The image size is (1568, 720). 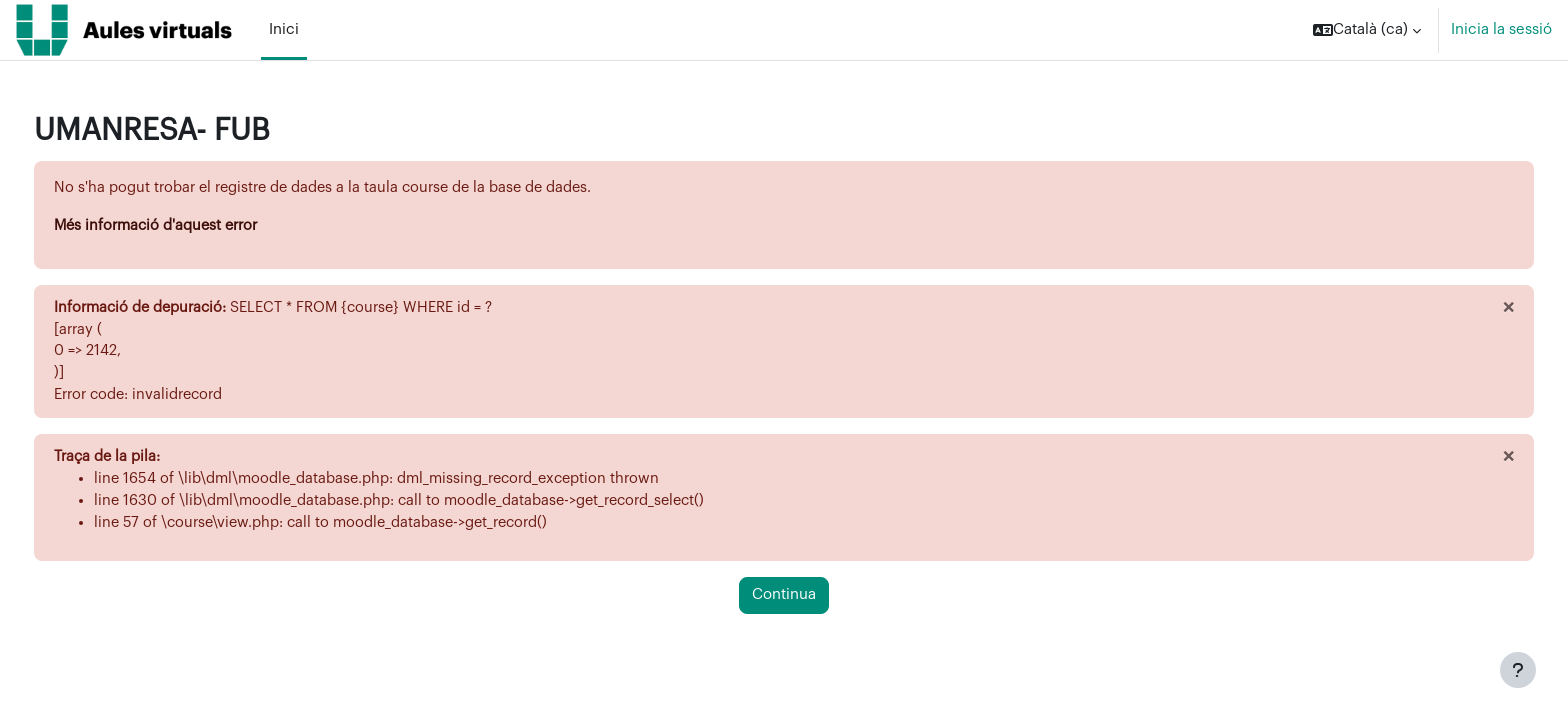 I want to click on Continua, so click(x=784, y=602).